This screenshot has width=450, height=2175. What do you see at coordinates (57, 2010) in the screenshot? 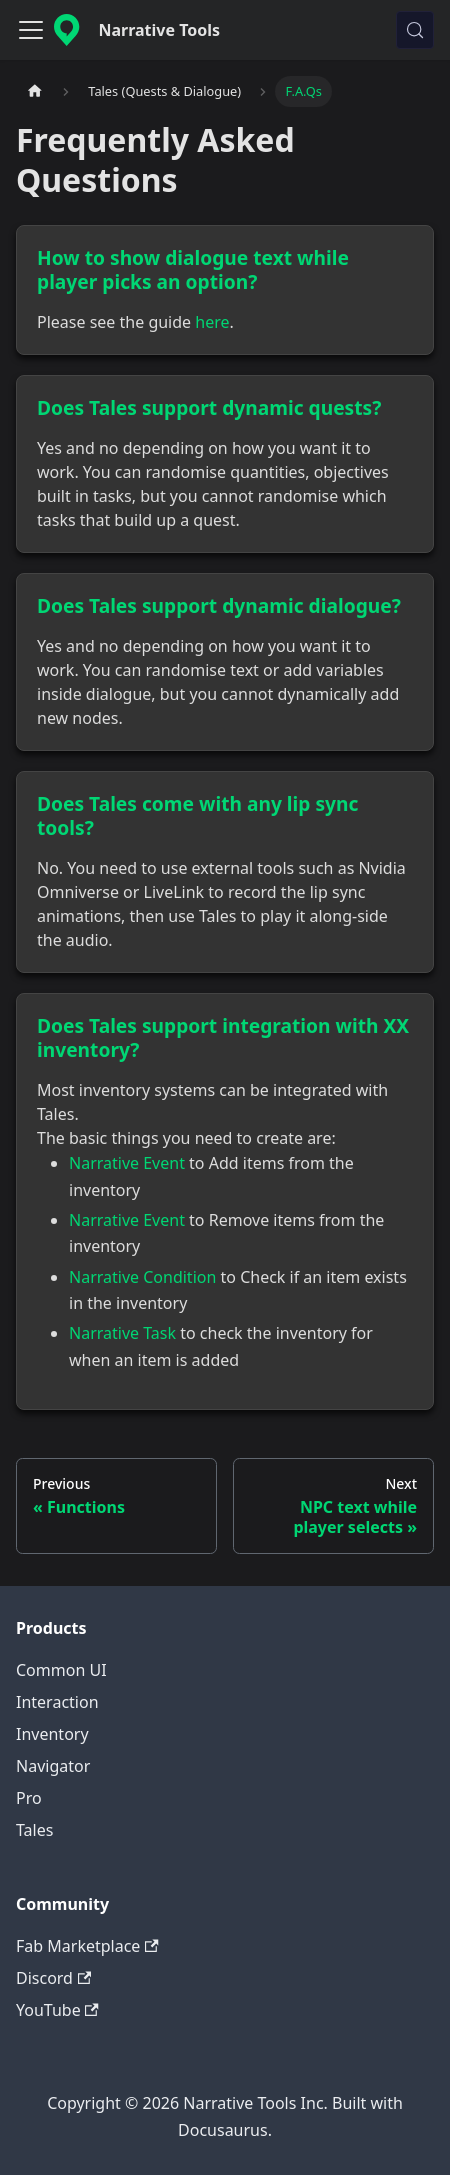
I see `YouTube` at bounding box center [57, 2010].